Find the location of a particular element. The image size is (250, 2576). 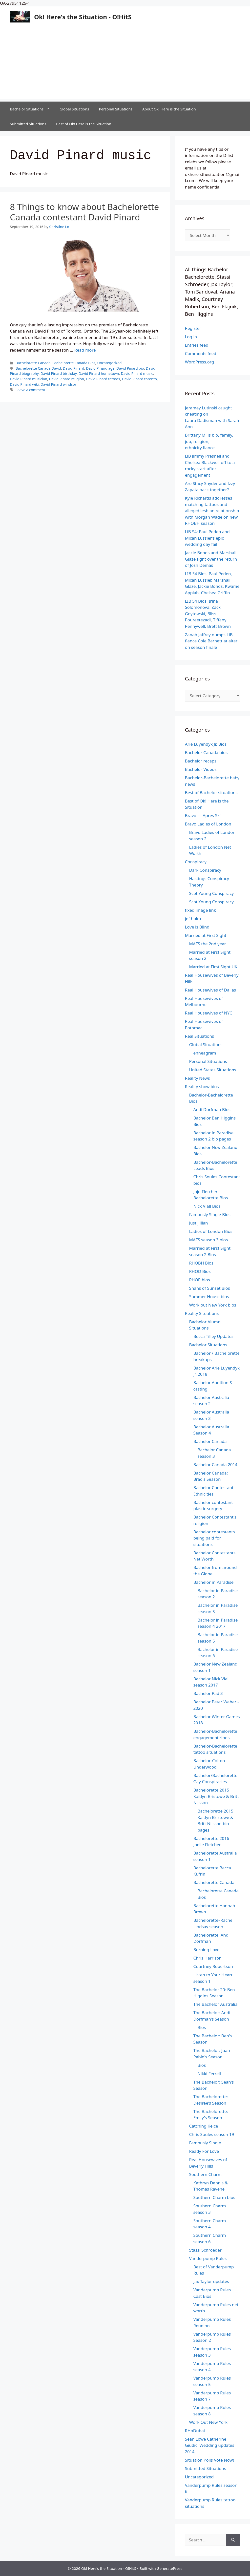

Southern Charm bios is located at coordinates (214, 2197).